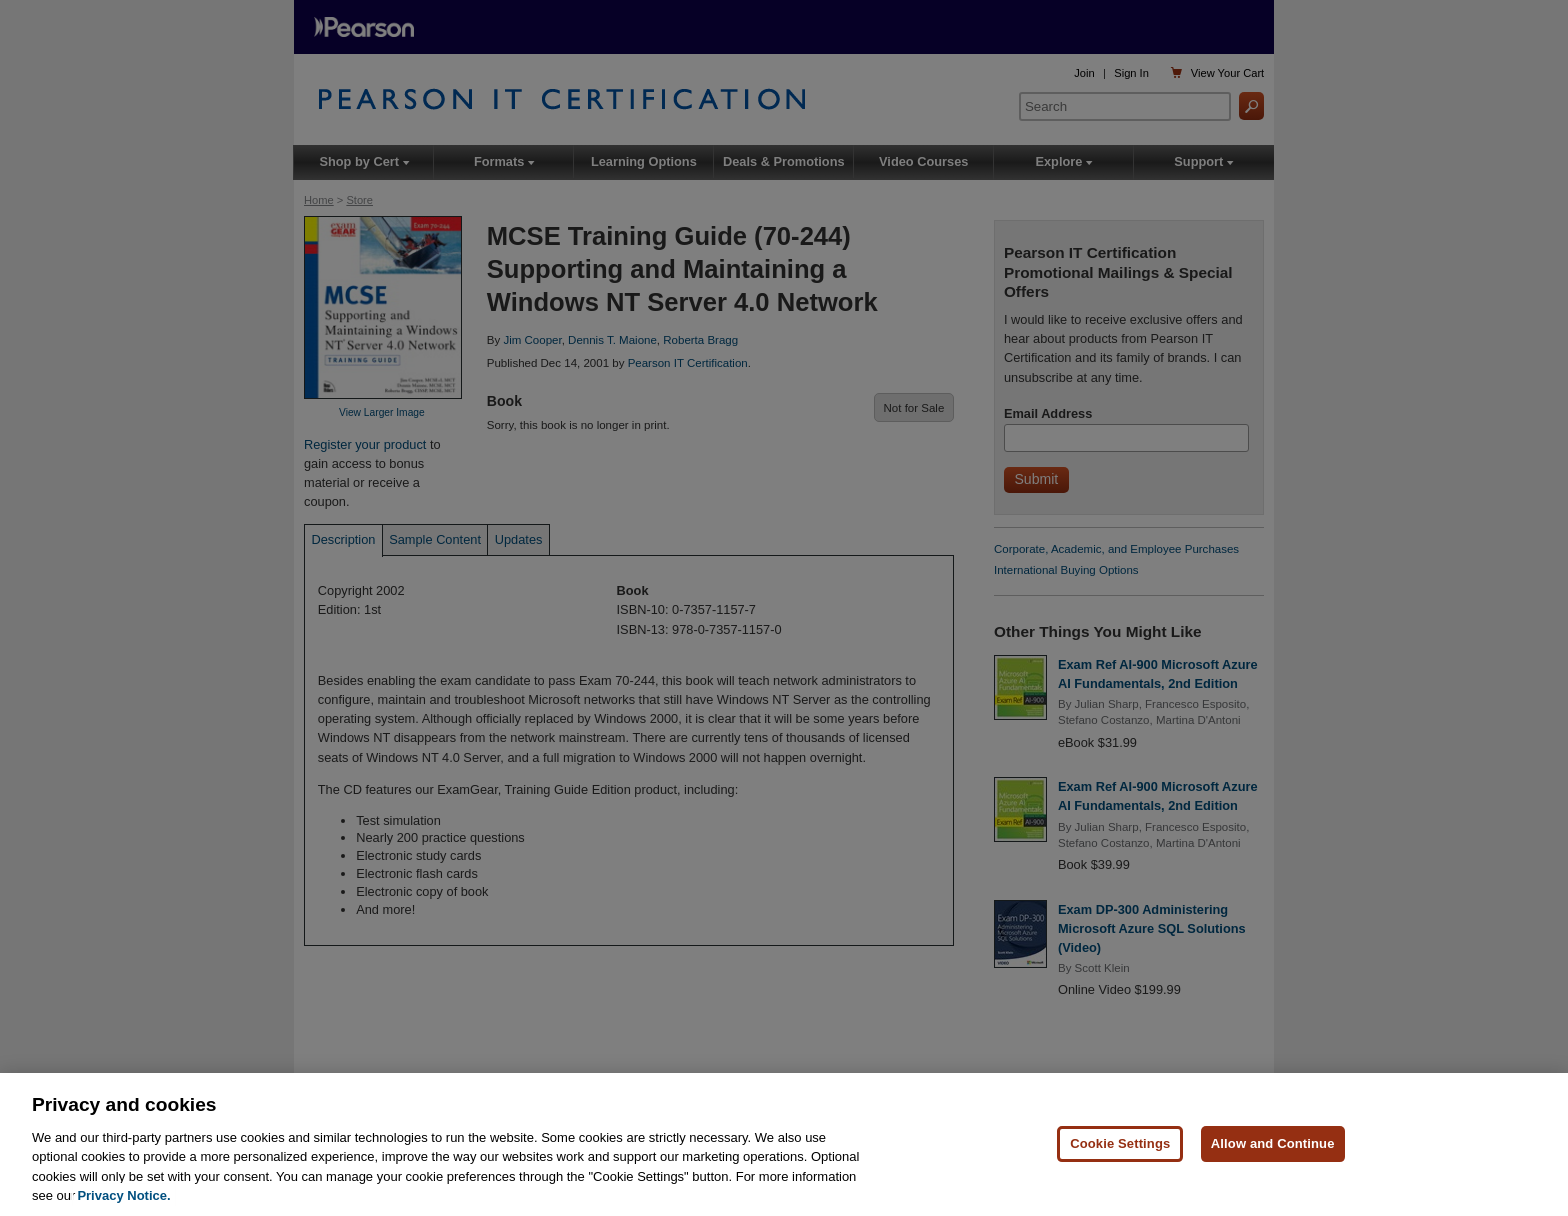  I want to click on Cookie Settings, so click(1120, 1144).